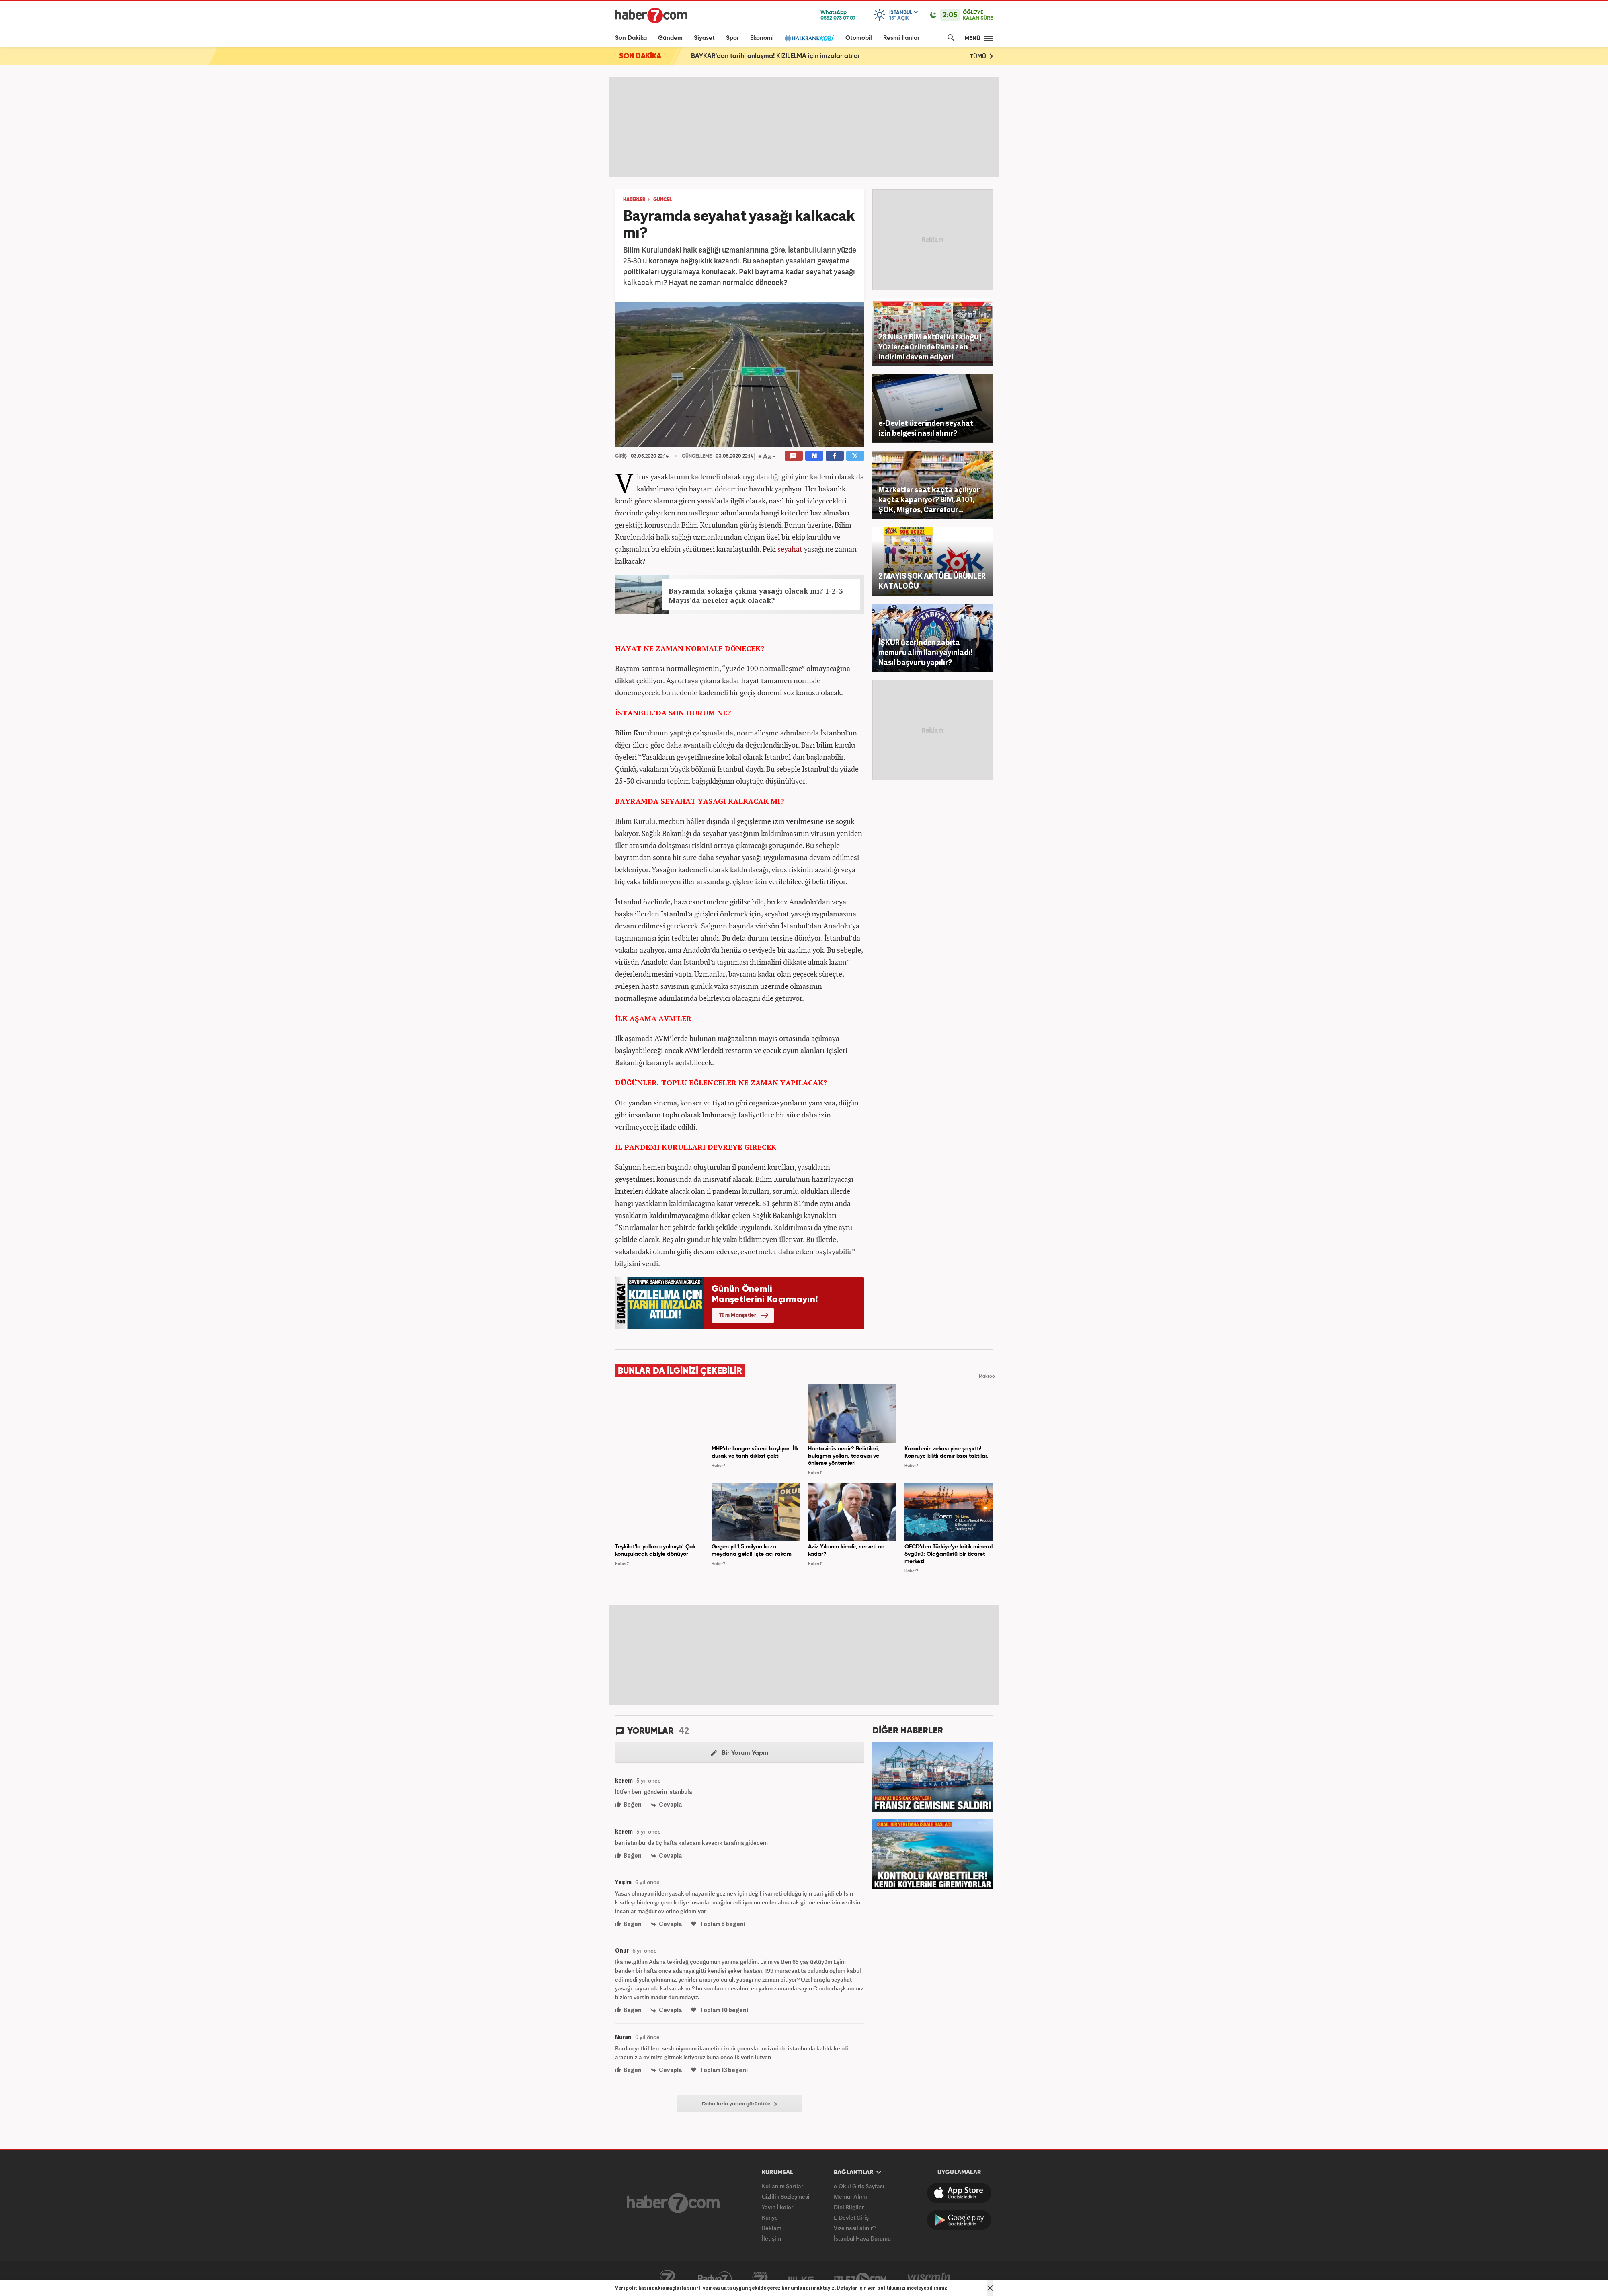  What do you see at coordinates (929, 2279) in the screenshot?
I see `Yasemin` at bounding box center [929, 2279].